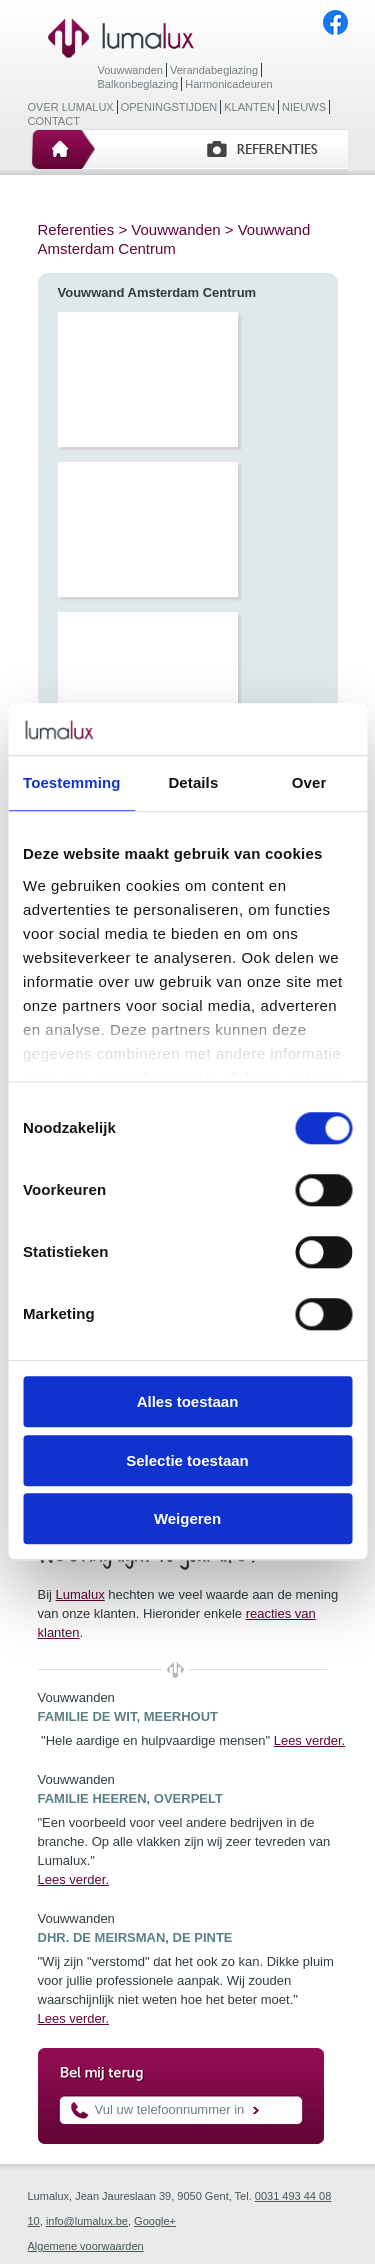  Describe the element at coordinates (304, 107) in the screenshot. I see `Nieuws` at that location.